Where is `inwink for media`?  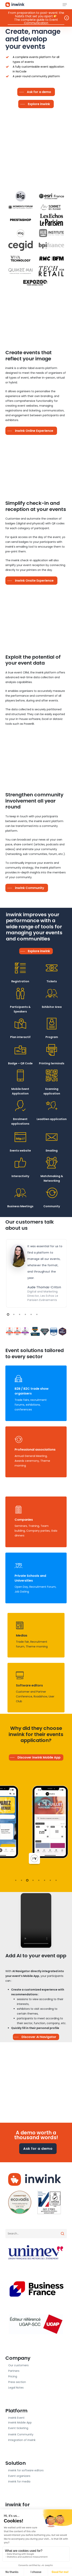
inwink for media is located at coordinates (19, 2481).